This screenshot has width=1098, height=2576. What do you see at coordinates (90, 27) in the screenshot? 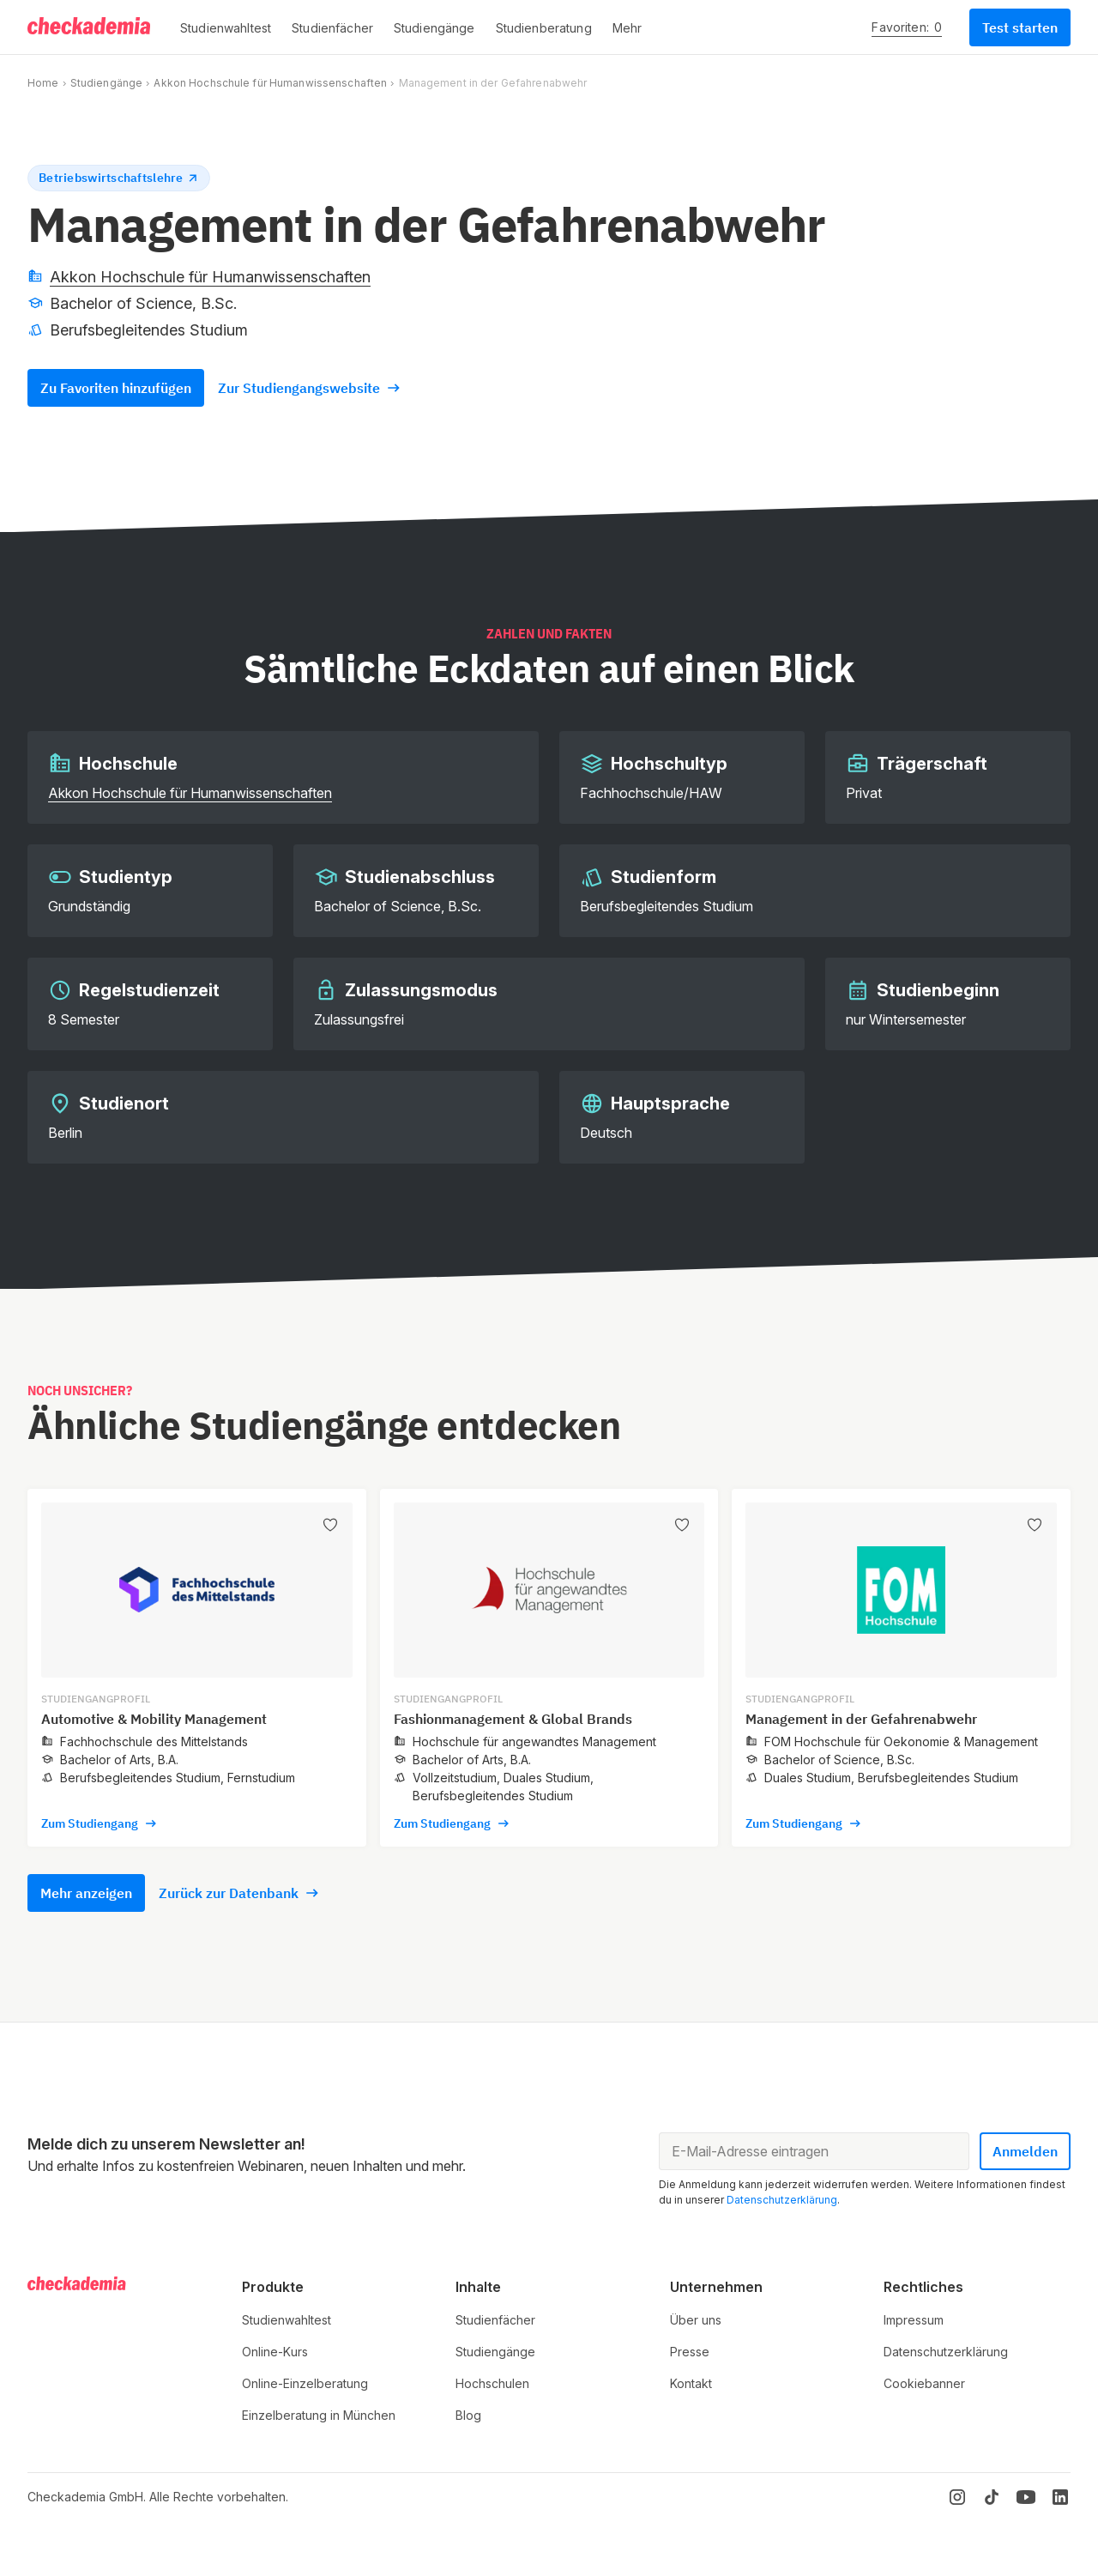
I see `[Logo]` at bounding box center [90, 27].